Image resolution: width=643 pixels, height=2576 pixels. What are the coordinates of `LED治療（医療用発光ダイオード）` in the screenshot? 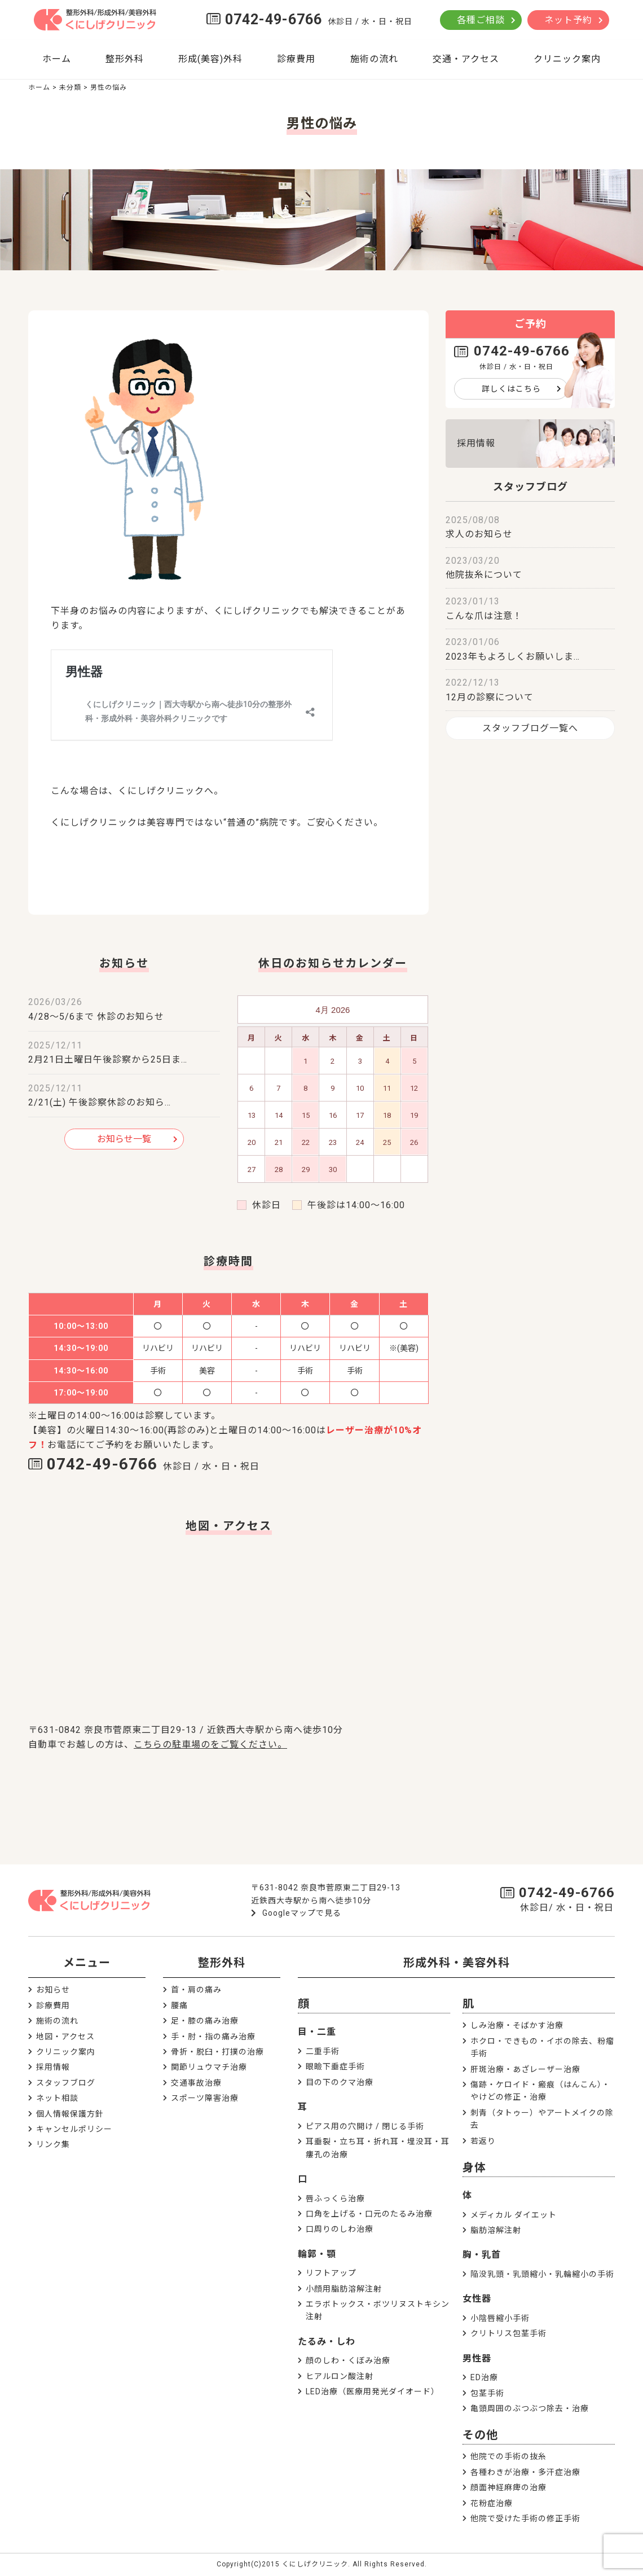 It's located at (372, 2391).